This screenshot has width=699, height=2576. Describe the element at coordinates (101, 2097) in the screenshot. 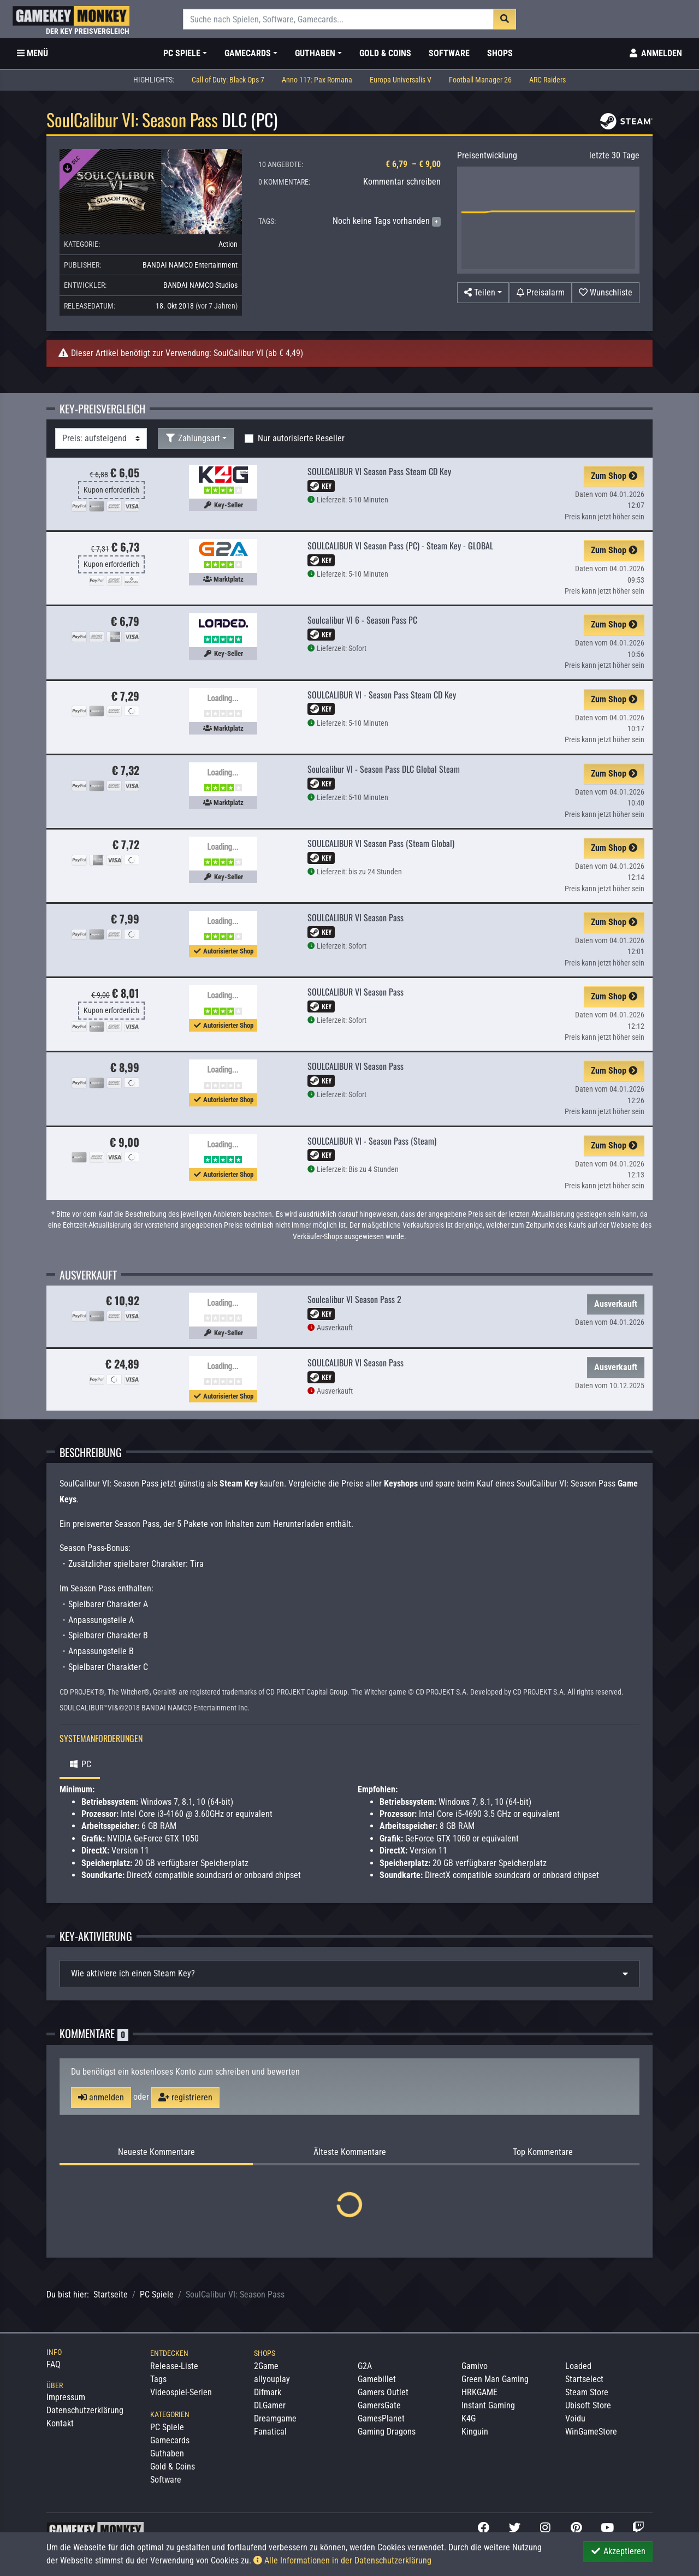

I see `anmelden` at that location.